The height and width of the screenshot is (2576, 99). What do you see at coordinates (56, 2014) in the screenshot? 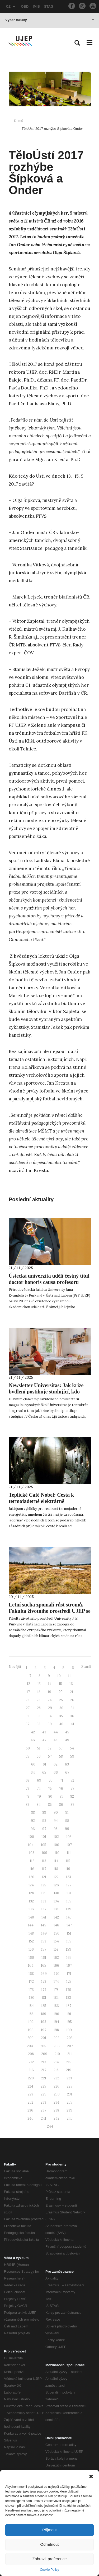
I see `190` at bounding box center [56, 2014].